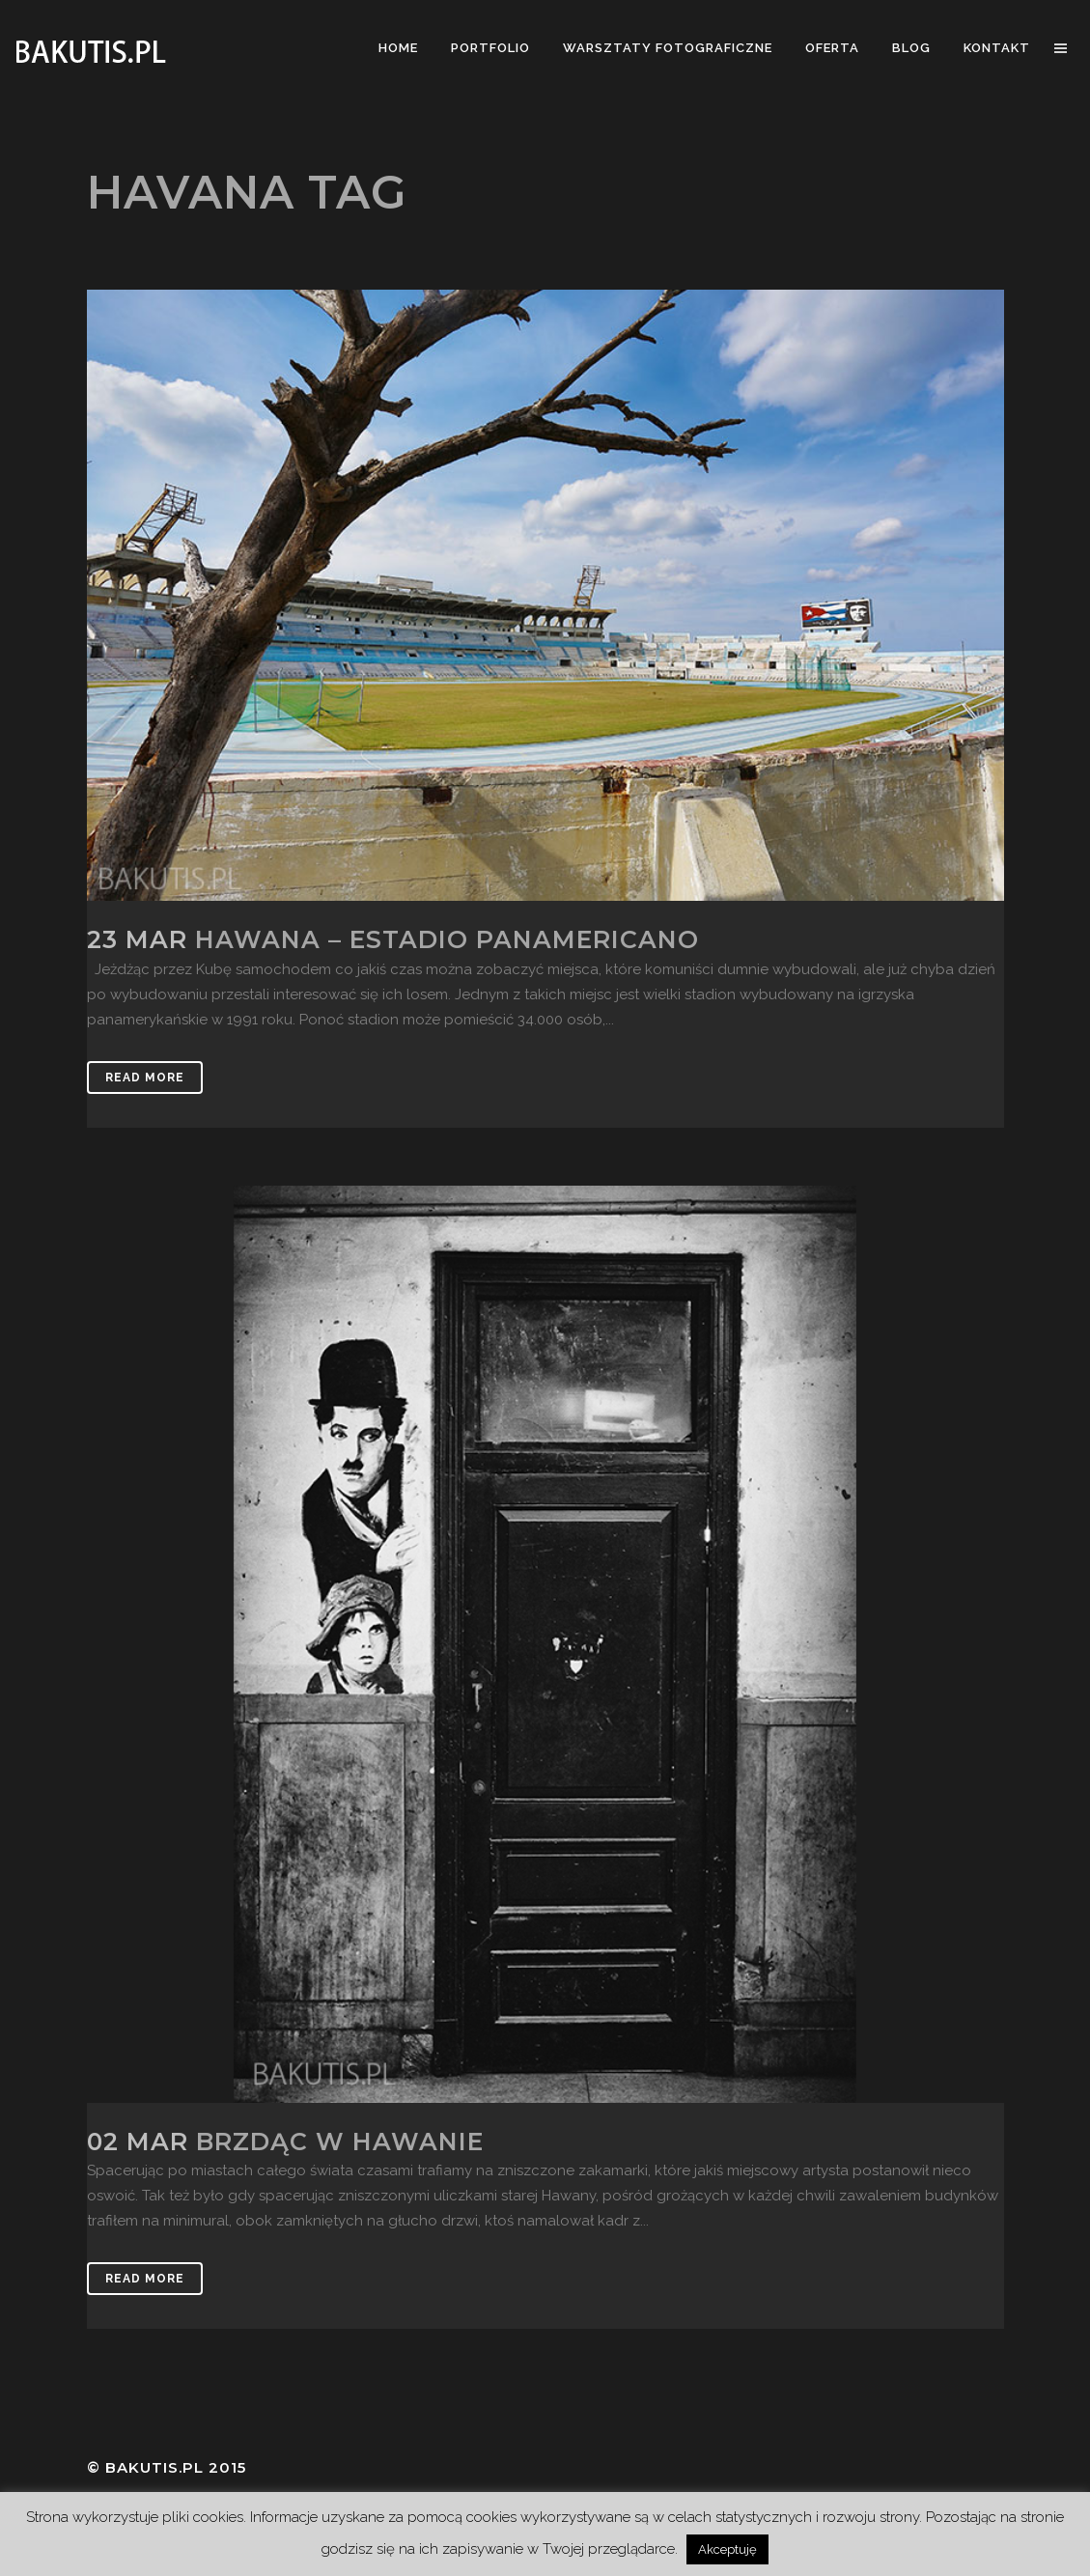  I want to click on Akceptuję [button], so click(727, 2549).